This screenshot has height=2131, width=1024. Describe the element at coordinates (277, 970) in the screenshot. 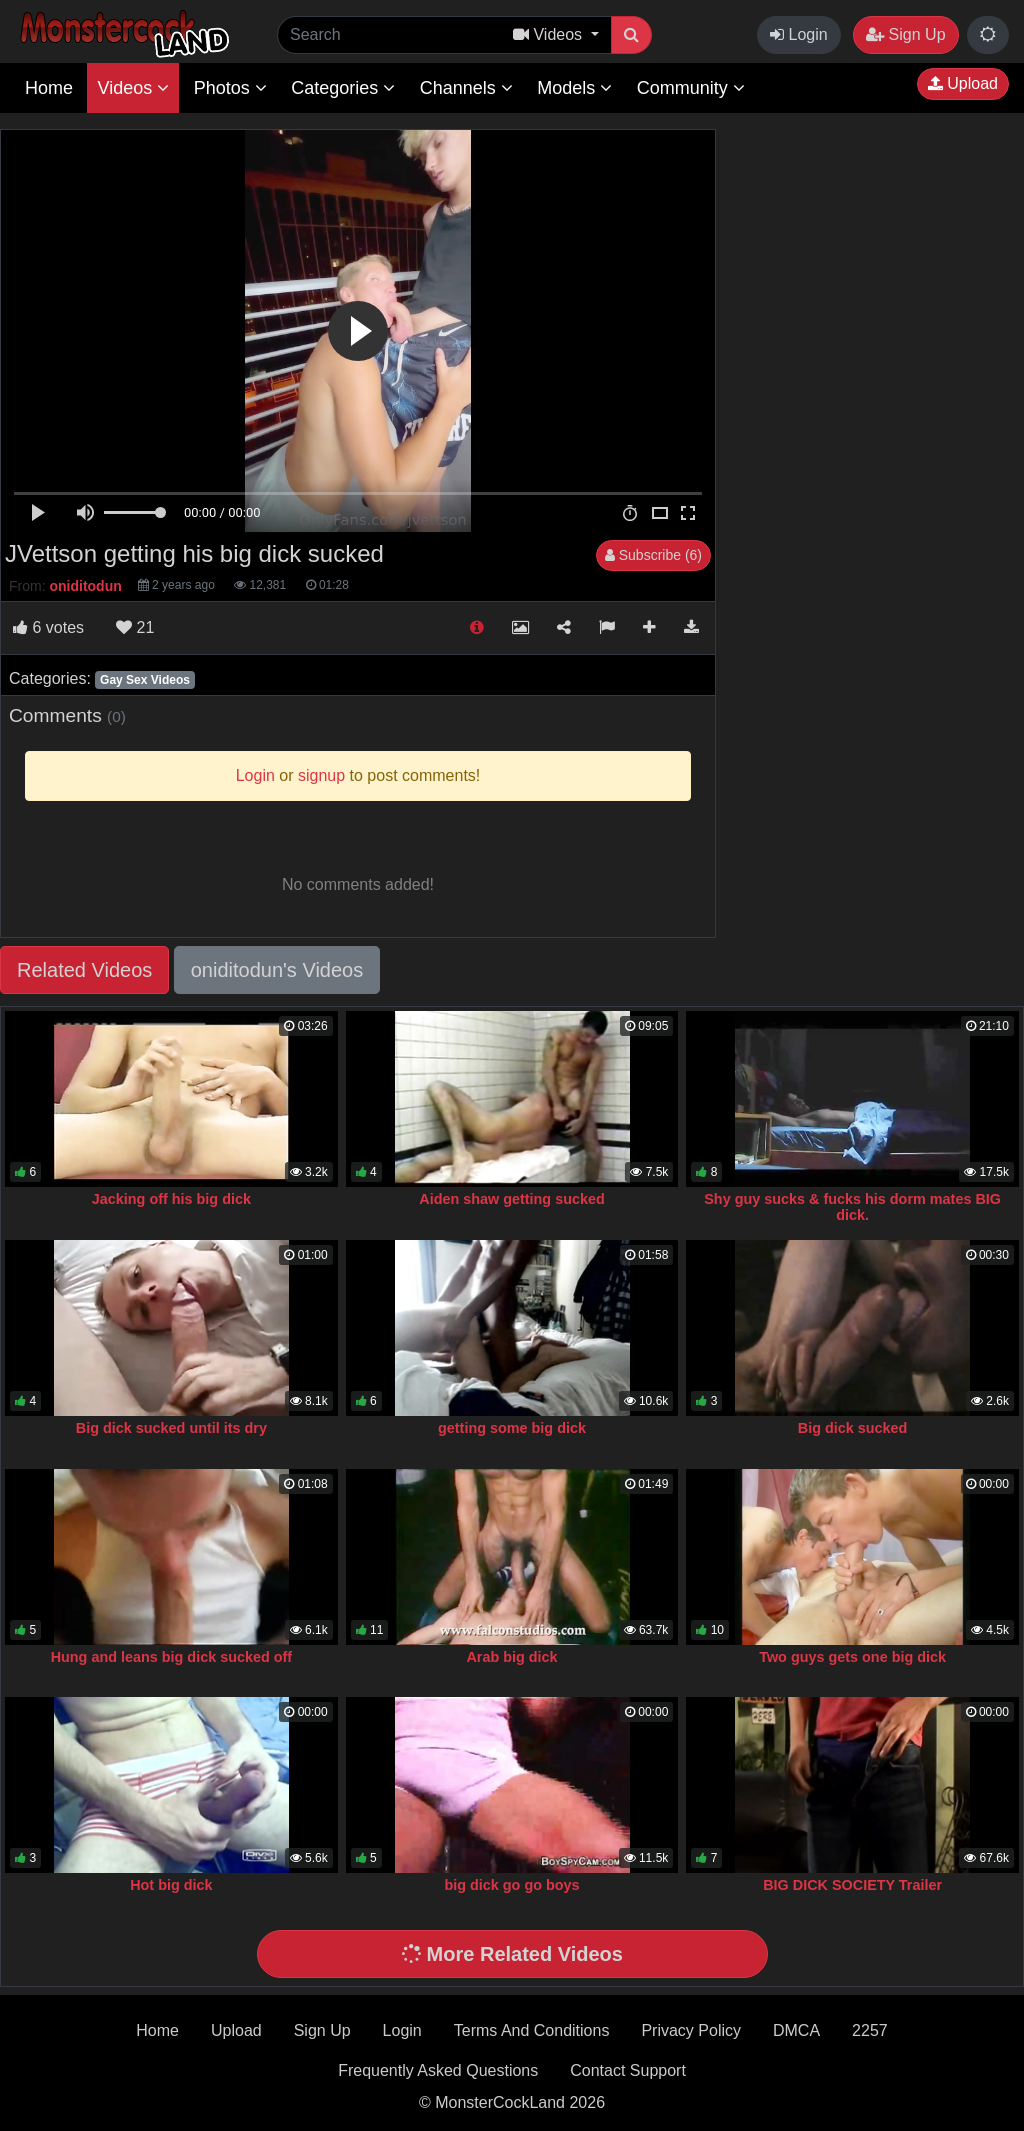

I see `oniditodun's Videos` at that location.